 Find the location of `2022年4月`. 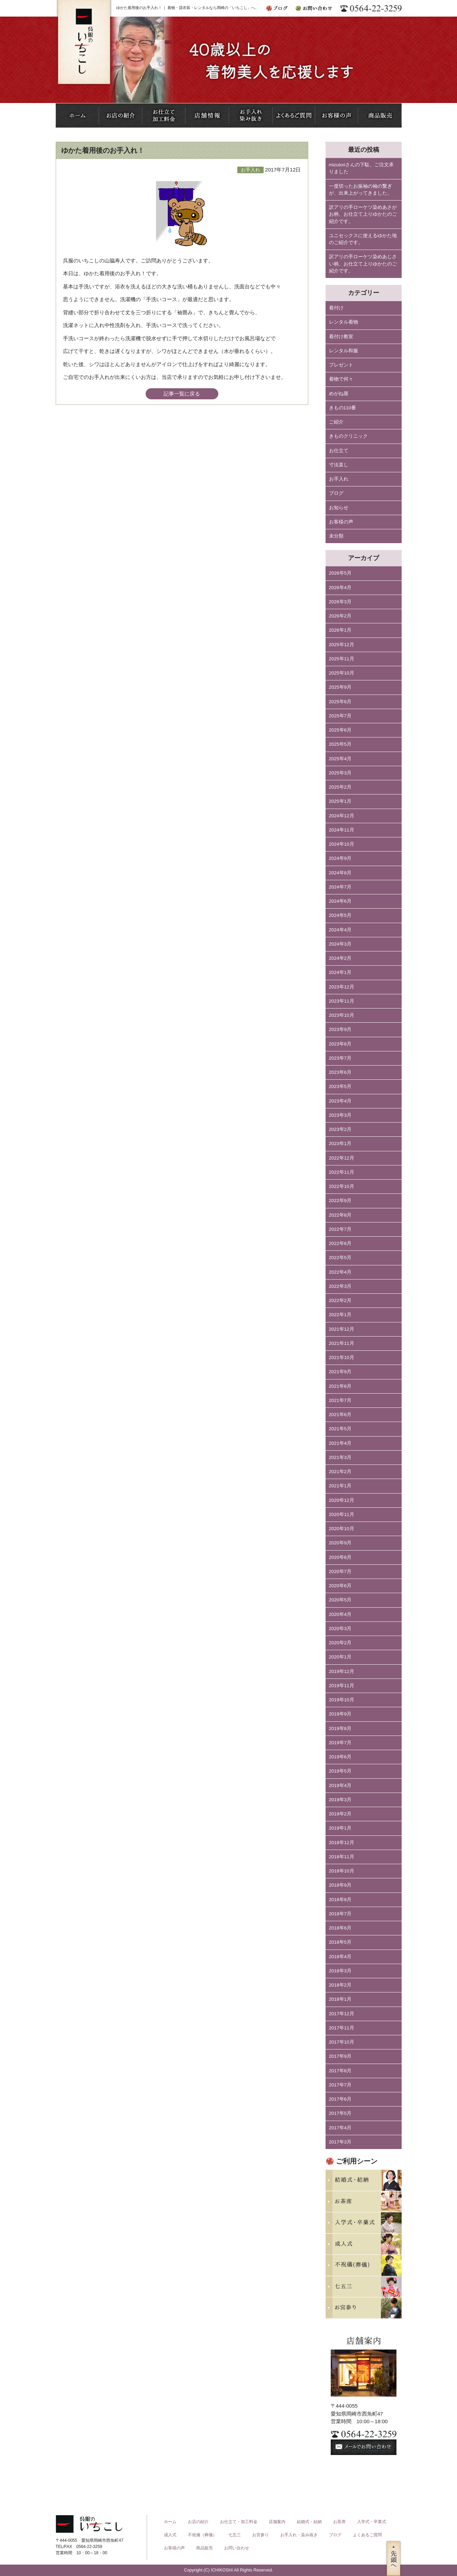

2022年4月 is located at coordinates (340, 1272).